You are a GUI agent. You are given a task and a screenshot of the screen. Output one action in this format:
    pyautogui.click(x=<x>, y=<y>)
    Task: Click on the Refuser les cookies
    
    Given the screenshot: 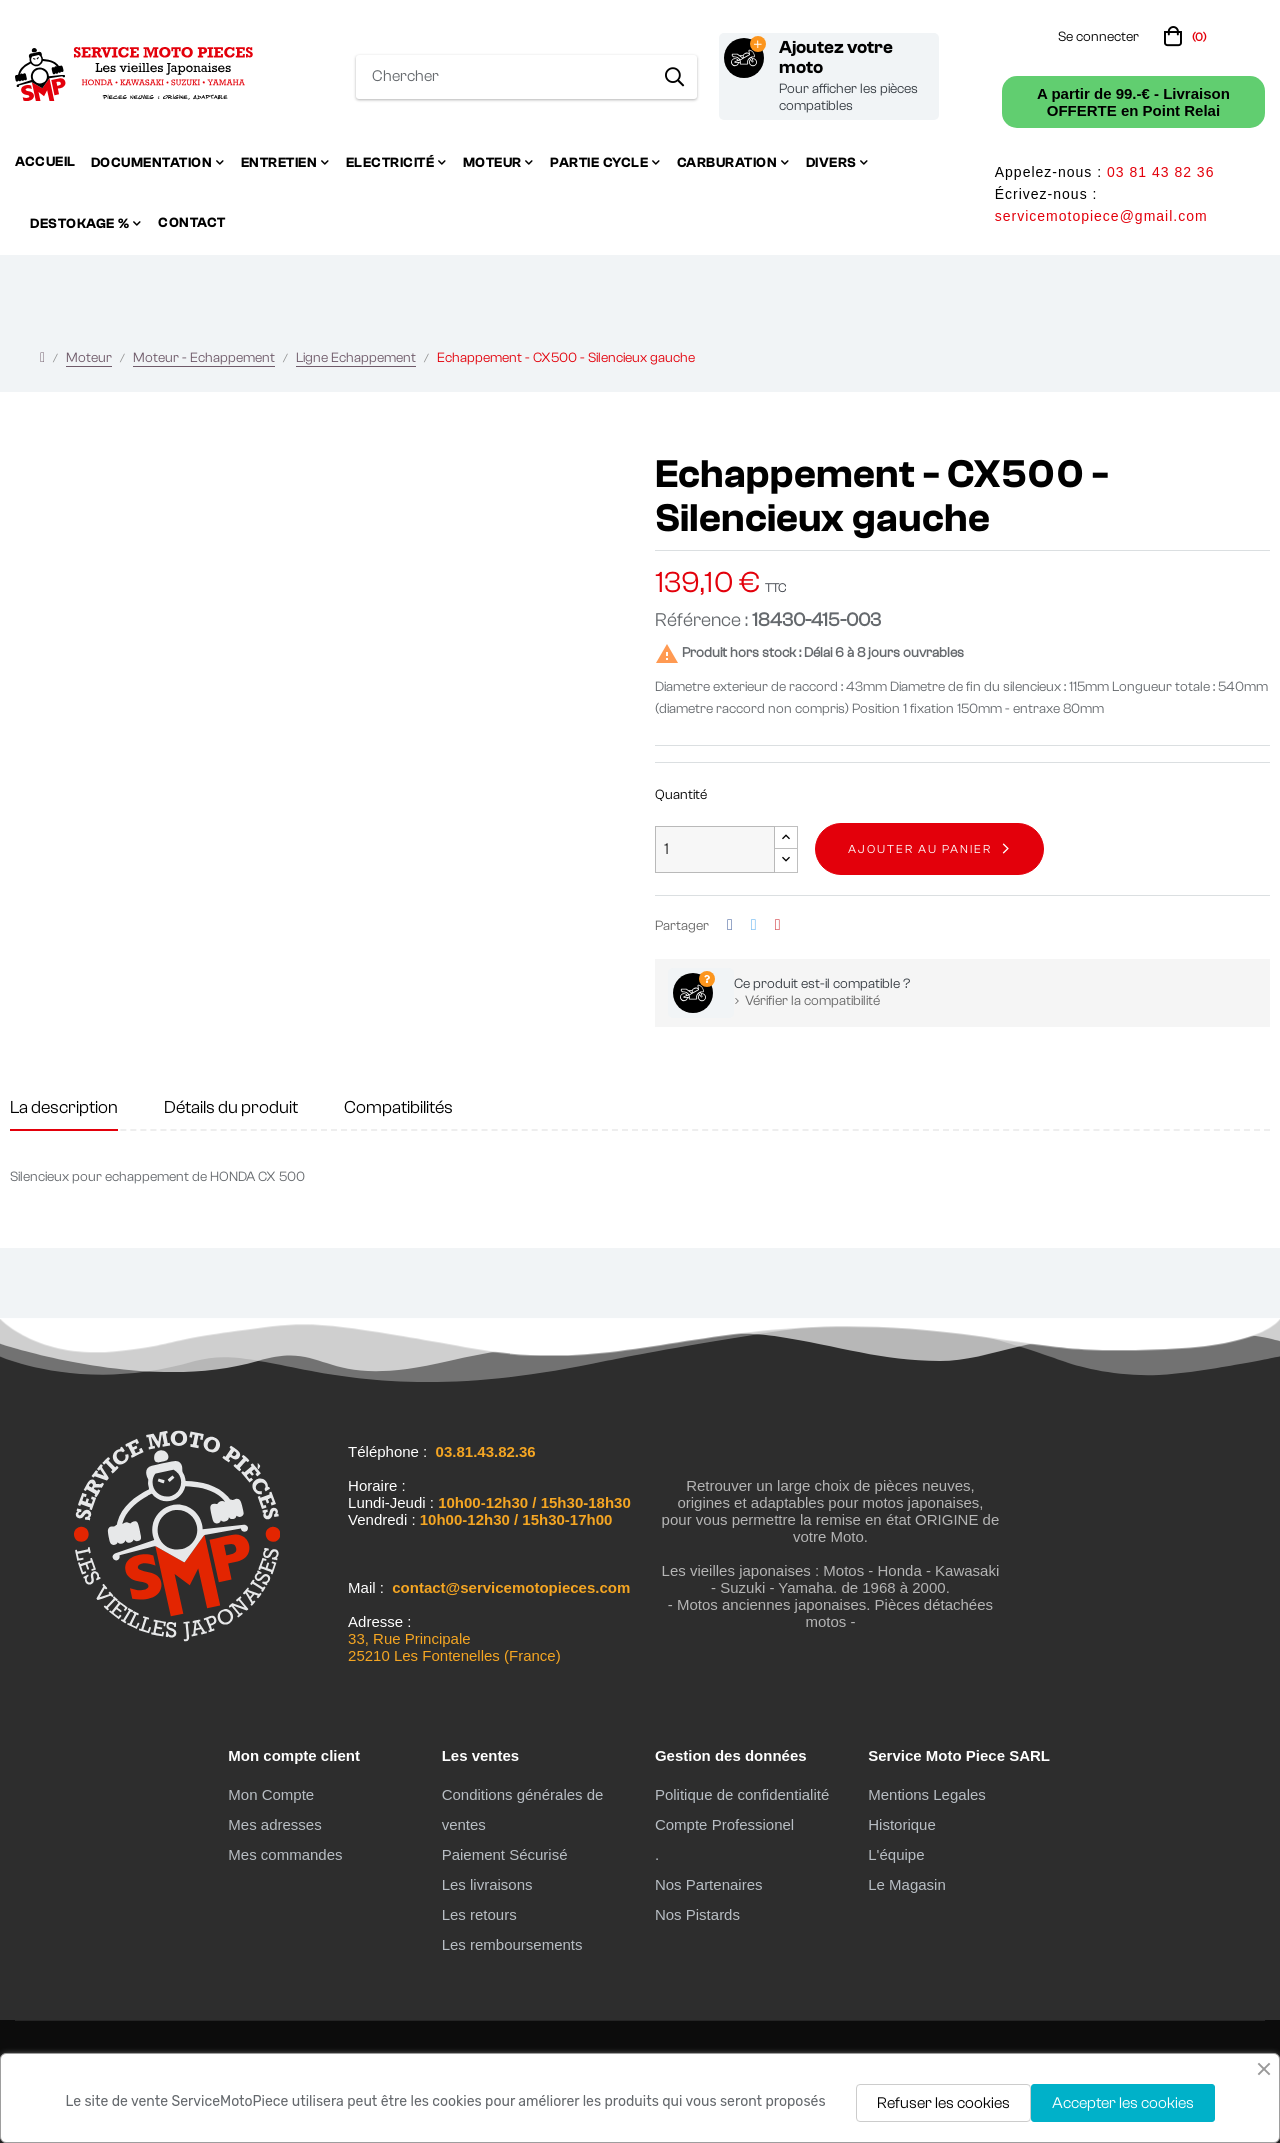 What is the action you would take?
    pyautogui.click(x=943, y=2103)
    